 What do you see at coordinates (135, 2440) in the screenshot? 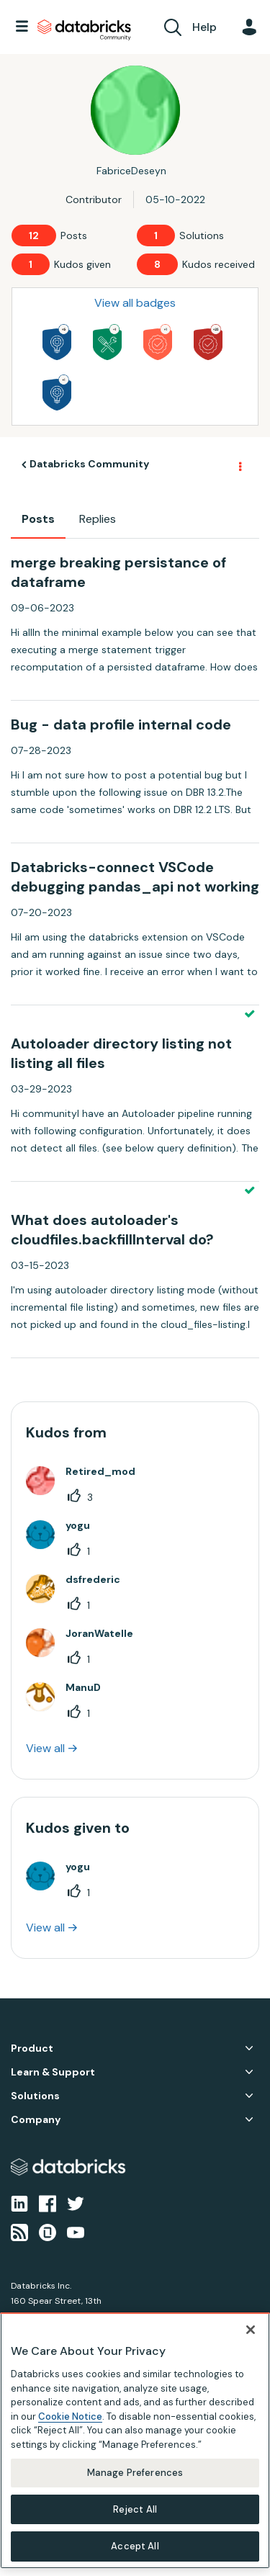
I see `[region]` at bounding box center [135, 2440].